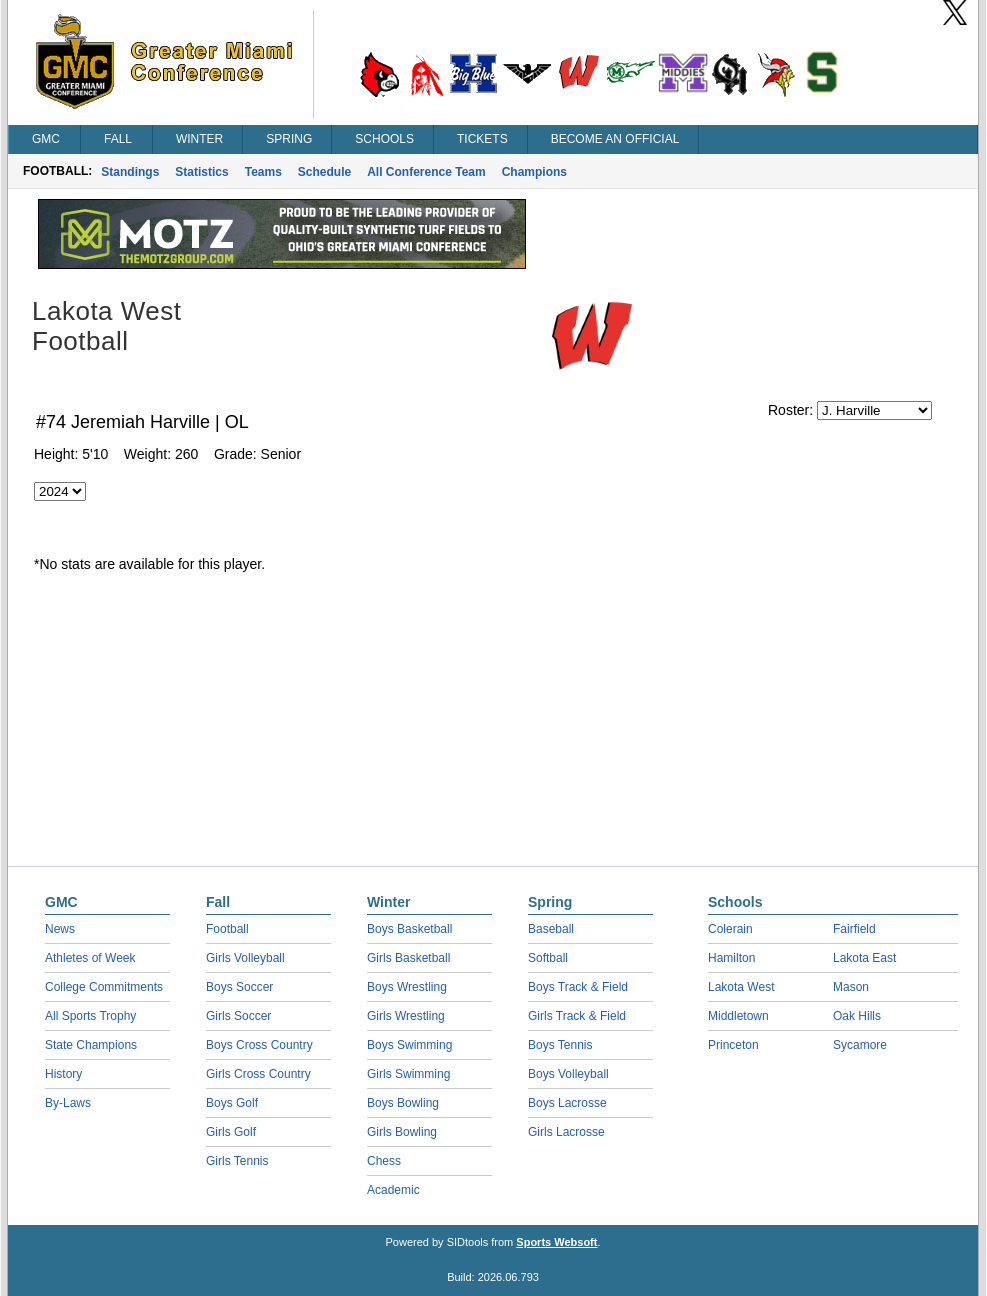 This screenshot has width=987, height=1296. What do you see at coordinates (738, 1016) in the screenshot?
I see `Middletown` at bounding box center [738, 1016].